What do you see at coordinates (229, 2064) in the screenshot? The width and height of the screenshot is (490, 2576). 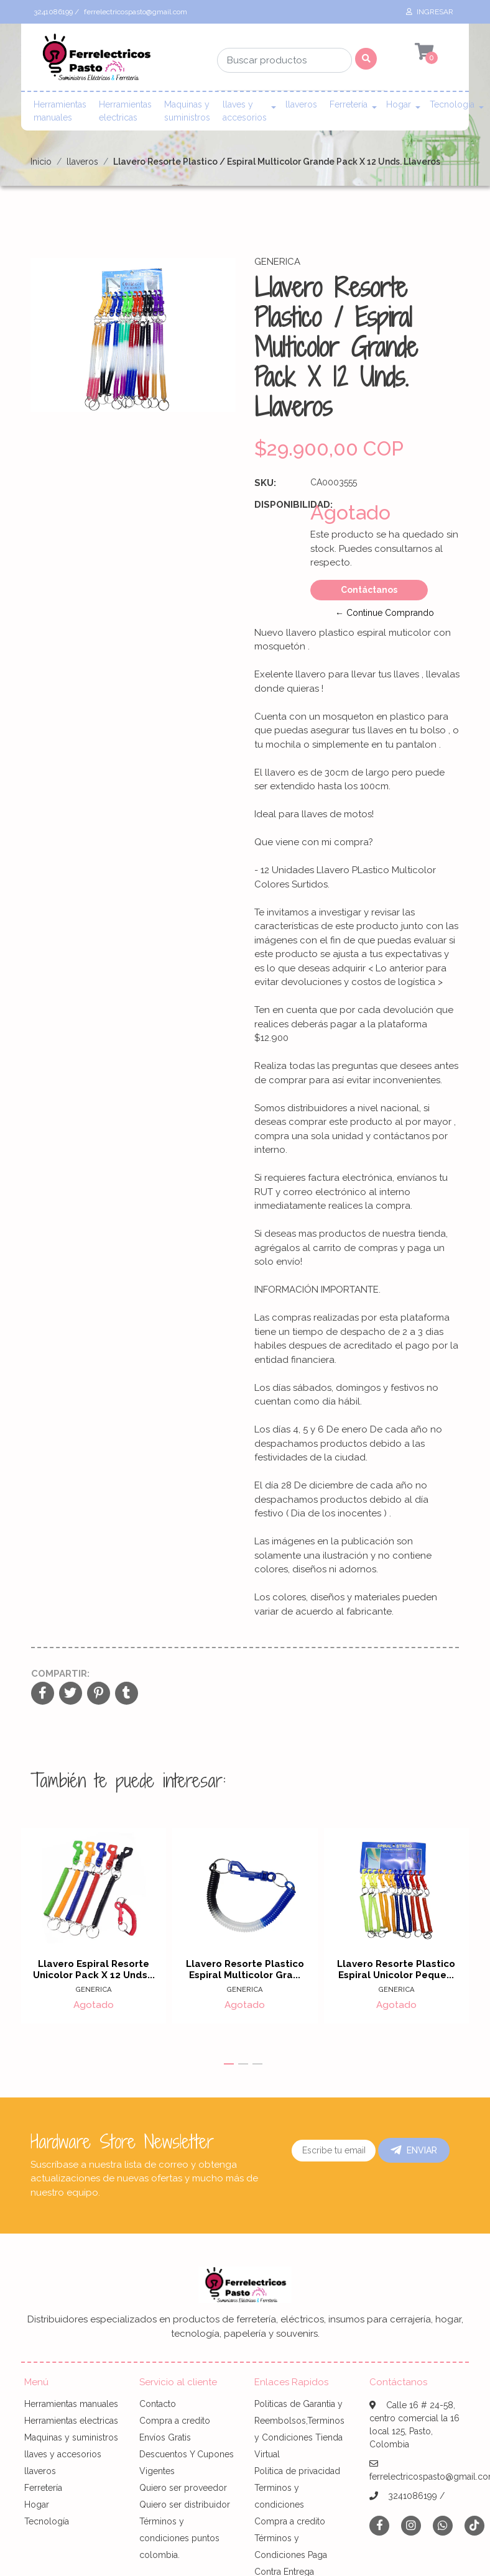 I see `[button]` at bounding box center [229, 2064].